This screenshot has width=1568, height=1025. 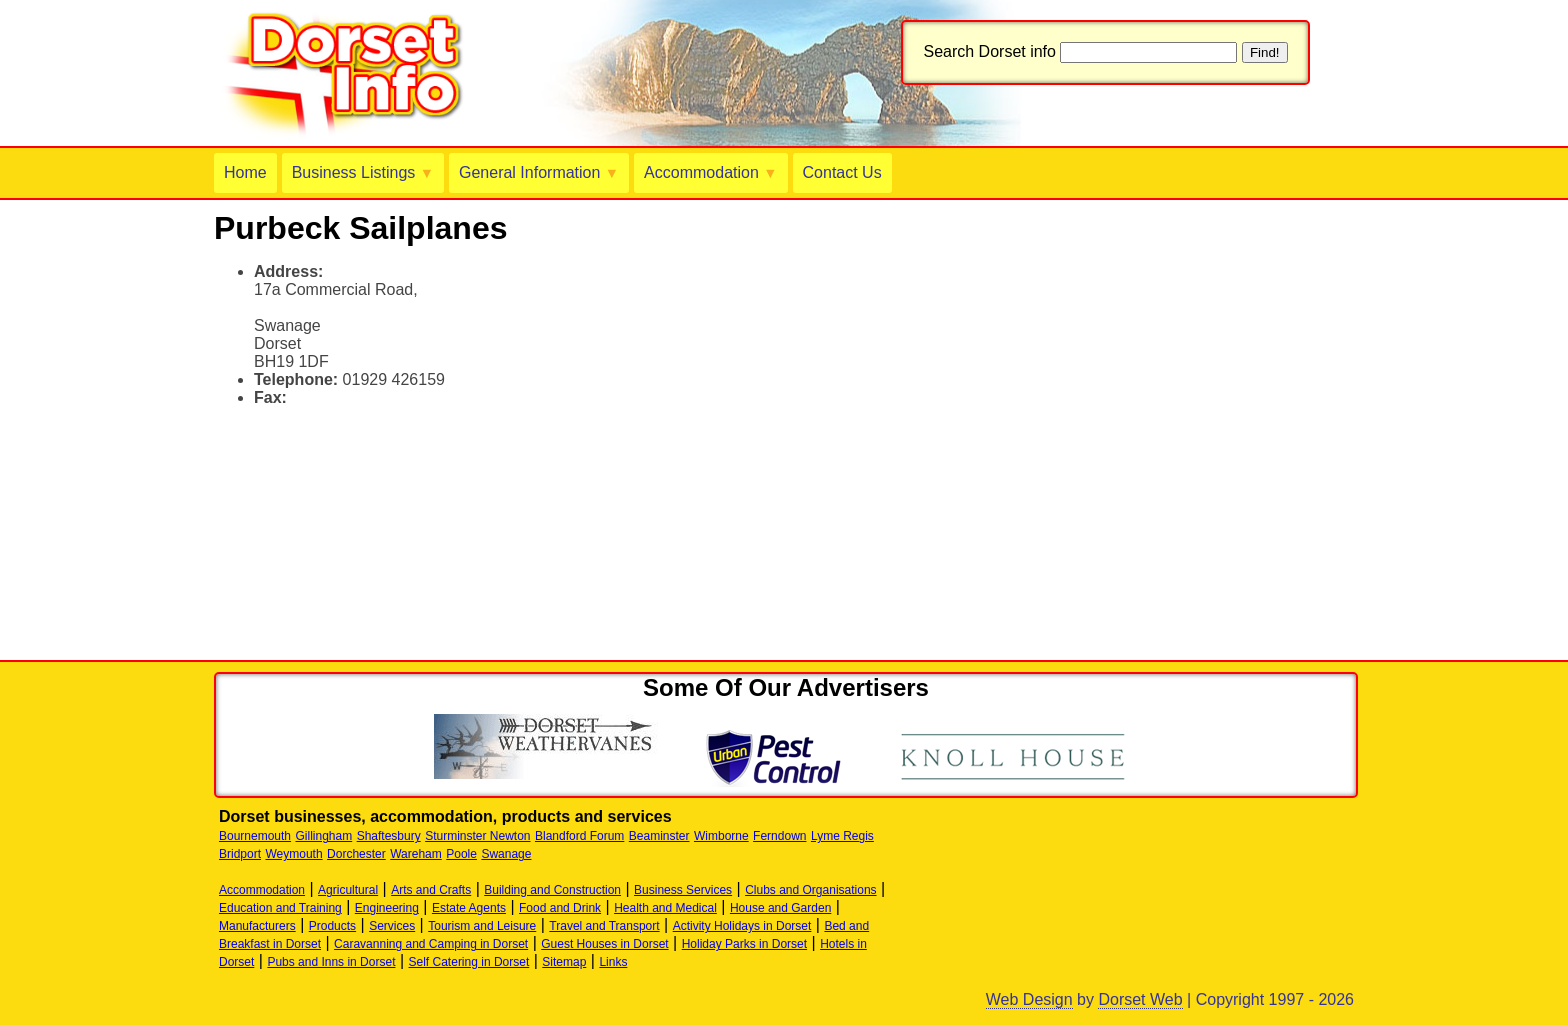 What do you see at coordinates (469, 962) in the screenshot?
I see `Self Catering in Dorset` at bounding box center [469, 962].